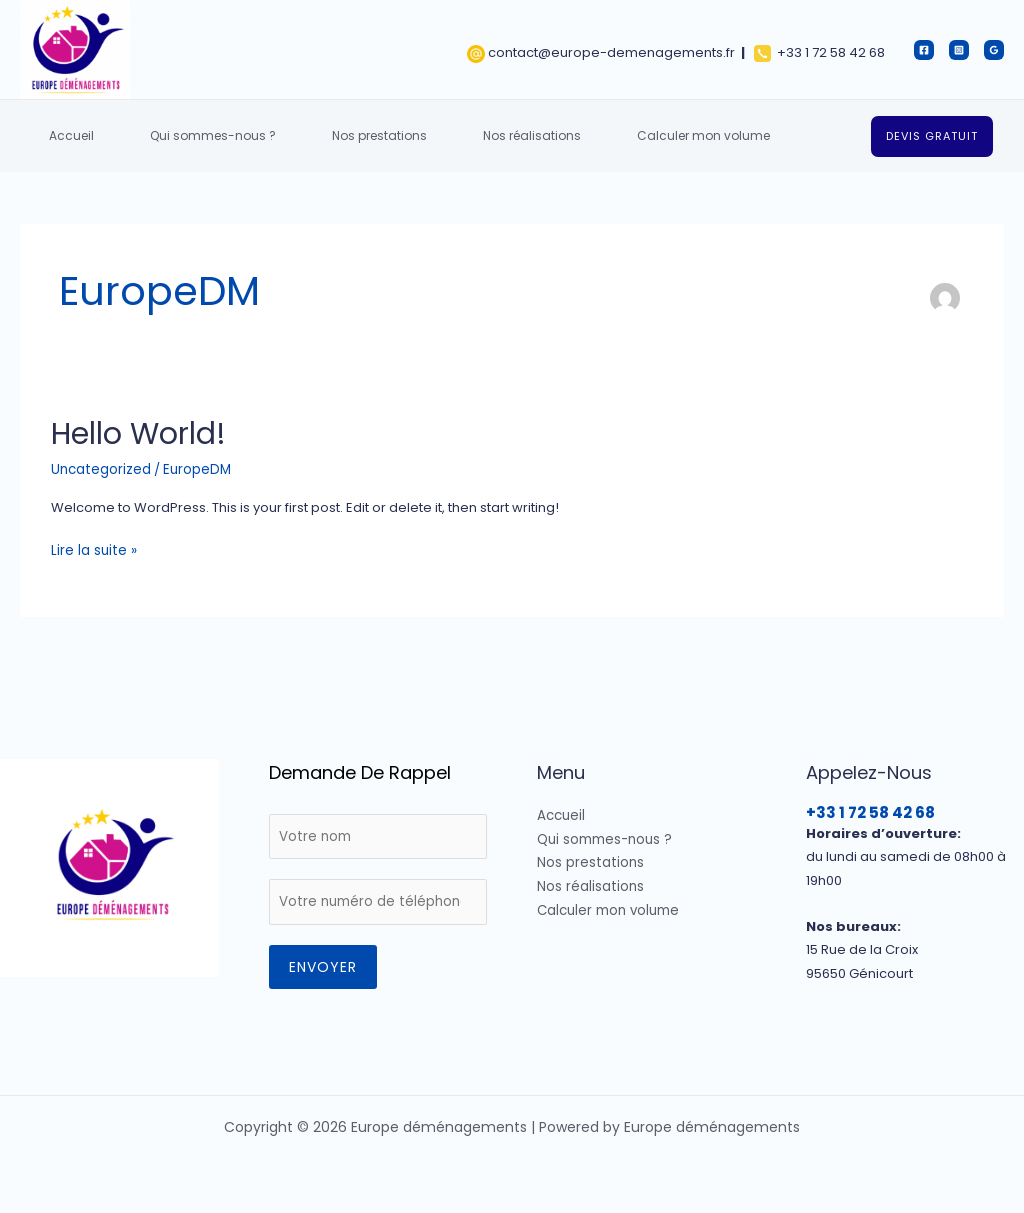 Image resolution: width=1024 pixels, height=1213 pixels. Describe the element at coordinates (649, 135) in the screenshot. I see `Calculer mon volume` at that location.